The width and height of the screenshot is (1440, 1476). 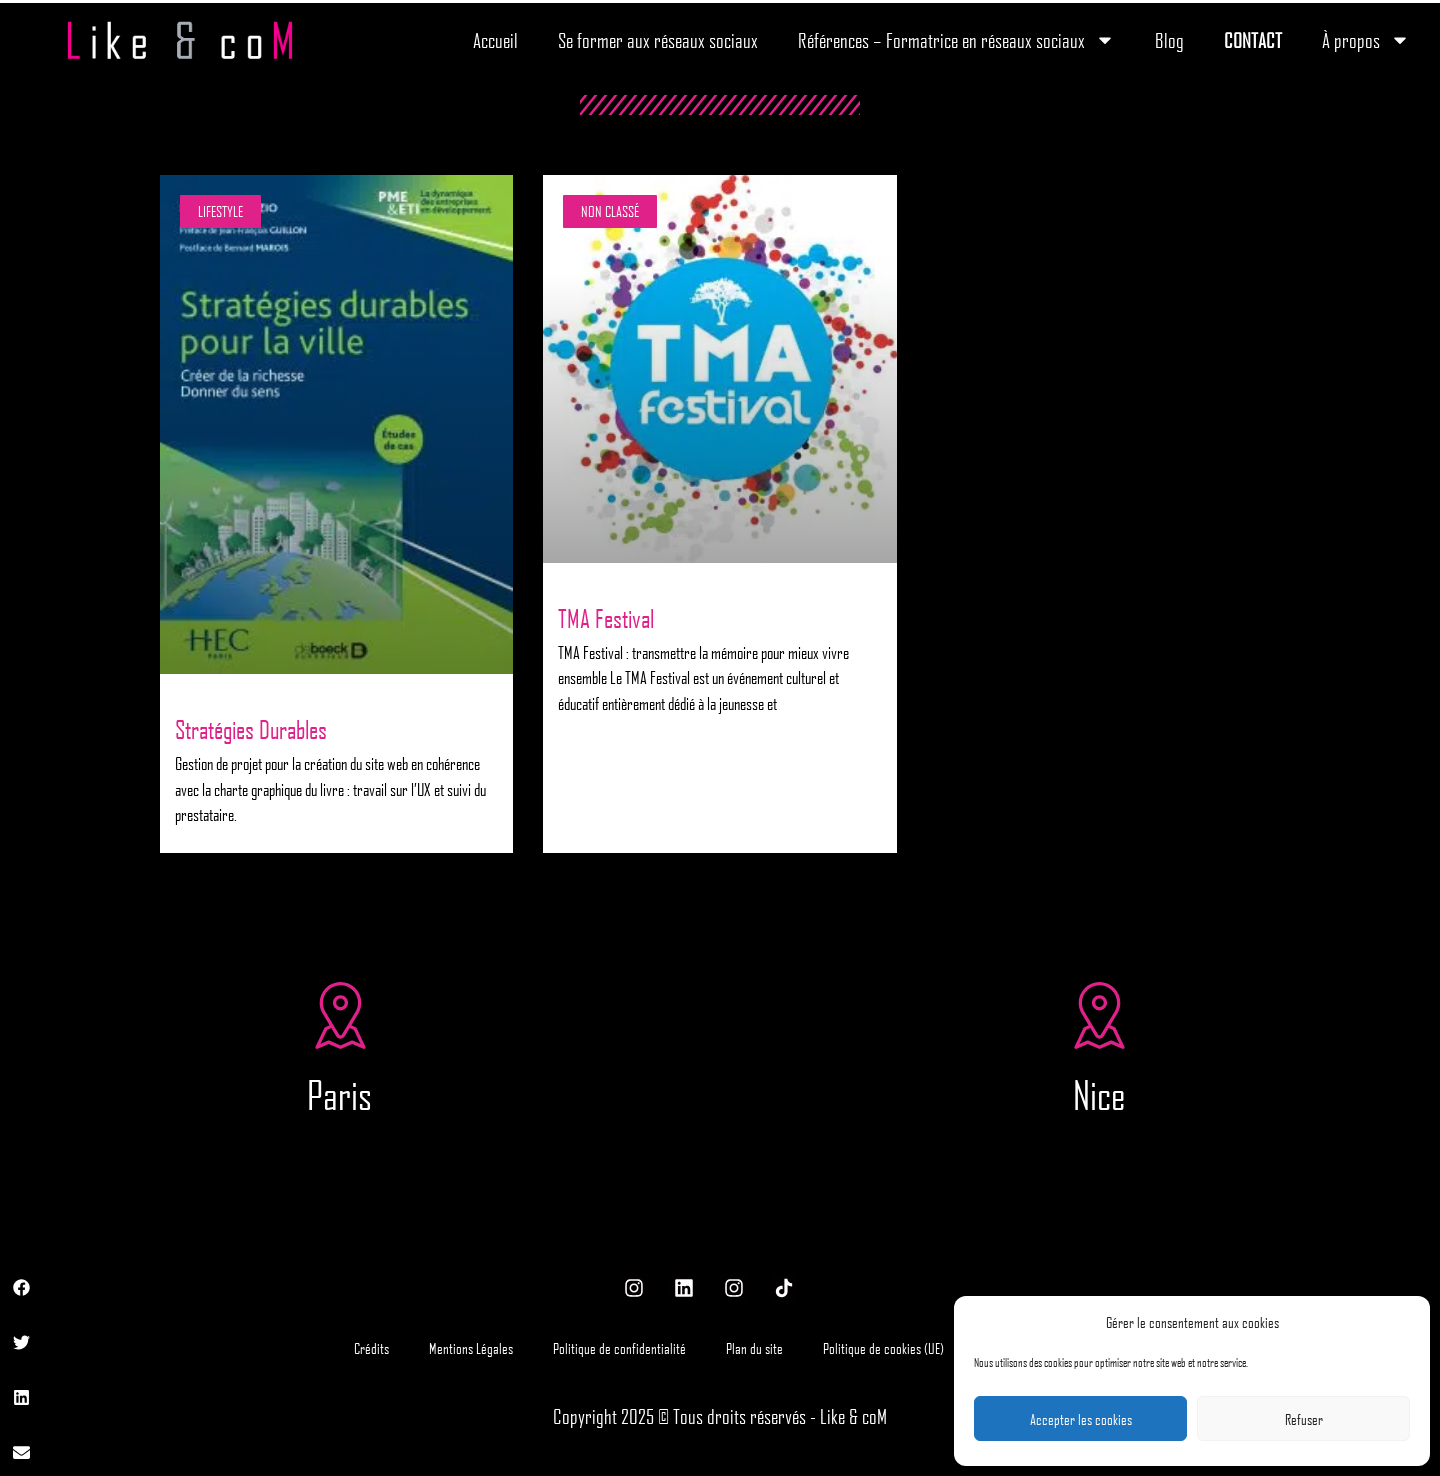 What do you see at coordinates (1304, 1419) in the screenshot?
I see `Refuser` at bounding box center [1304, 1419].